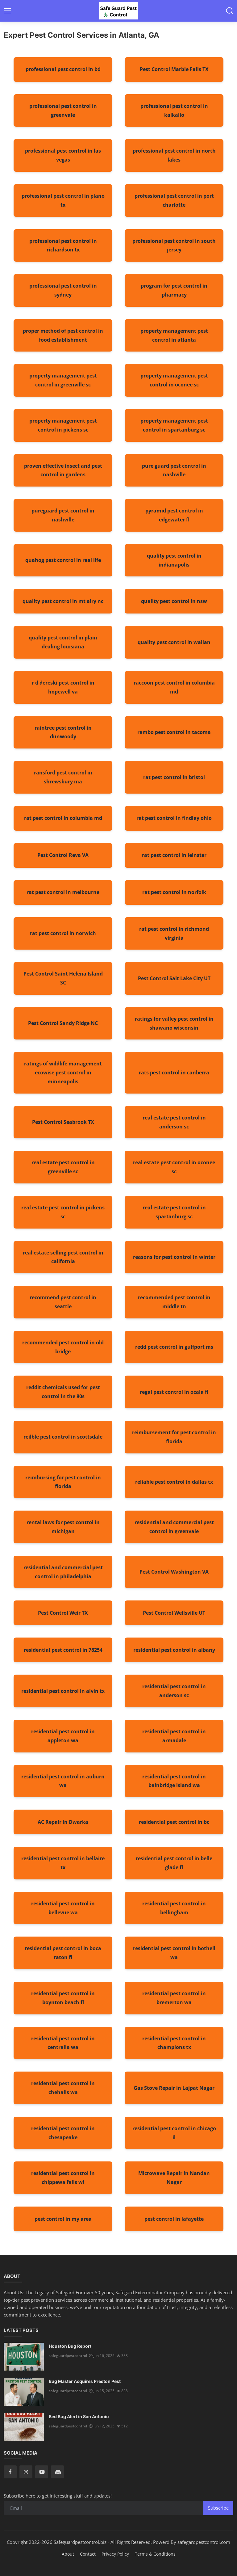  What do you see at coordinates (229, 11) in the screenshot?
I see `[button-mobile-search]` at bounding box center [229, 11].